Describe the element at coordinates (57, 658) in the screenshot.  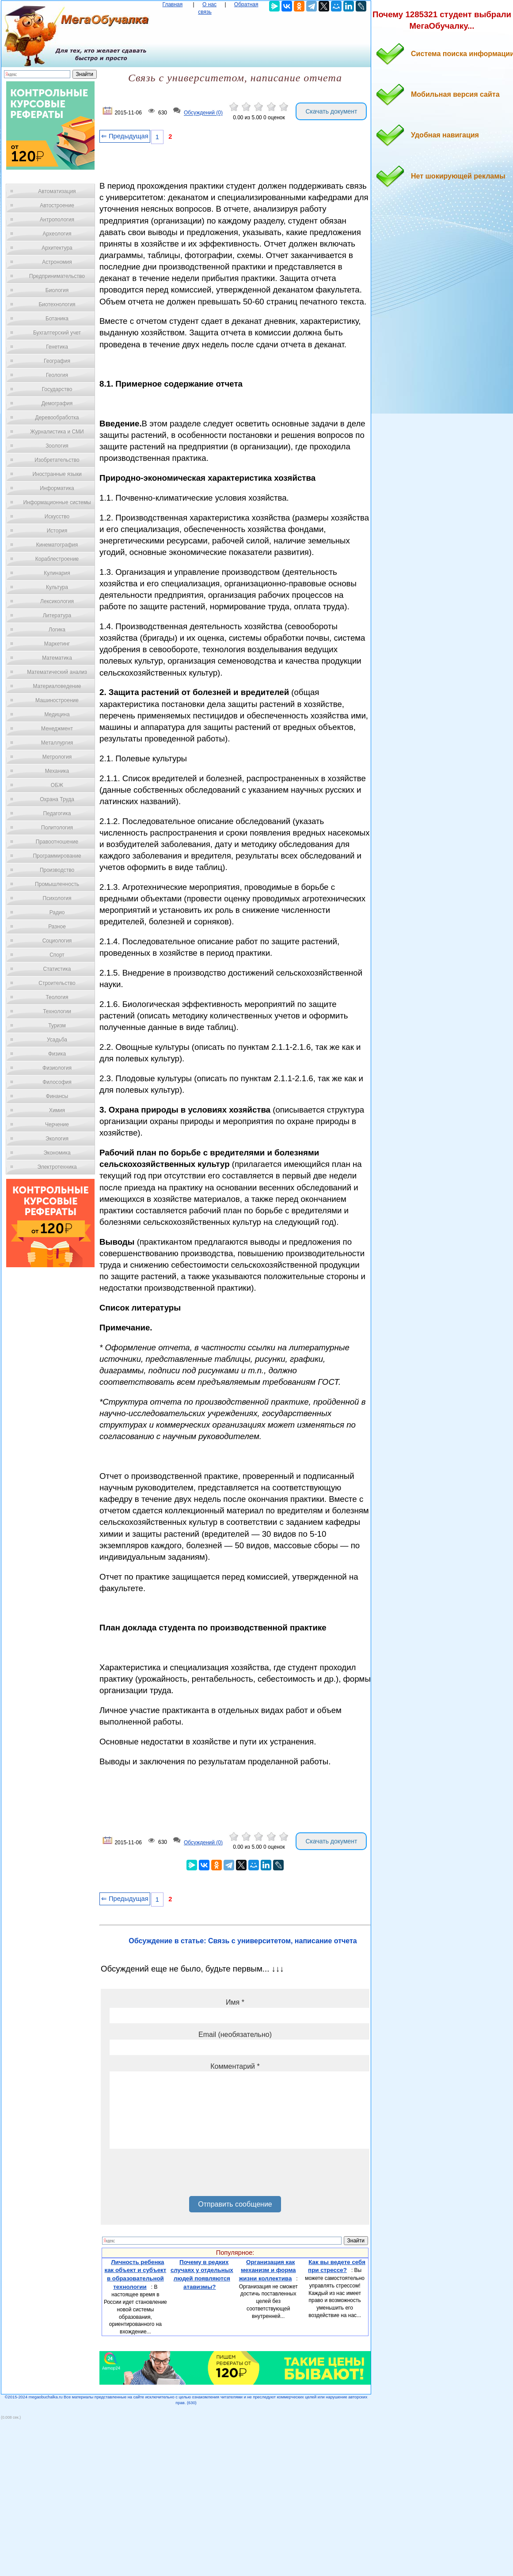
I see `Математика` at that location.